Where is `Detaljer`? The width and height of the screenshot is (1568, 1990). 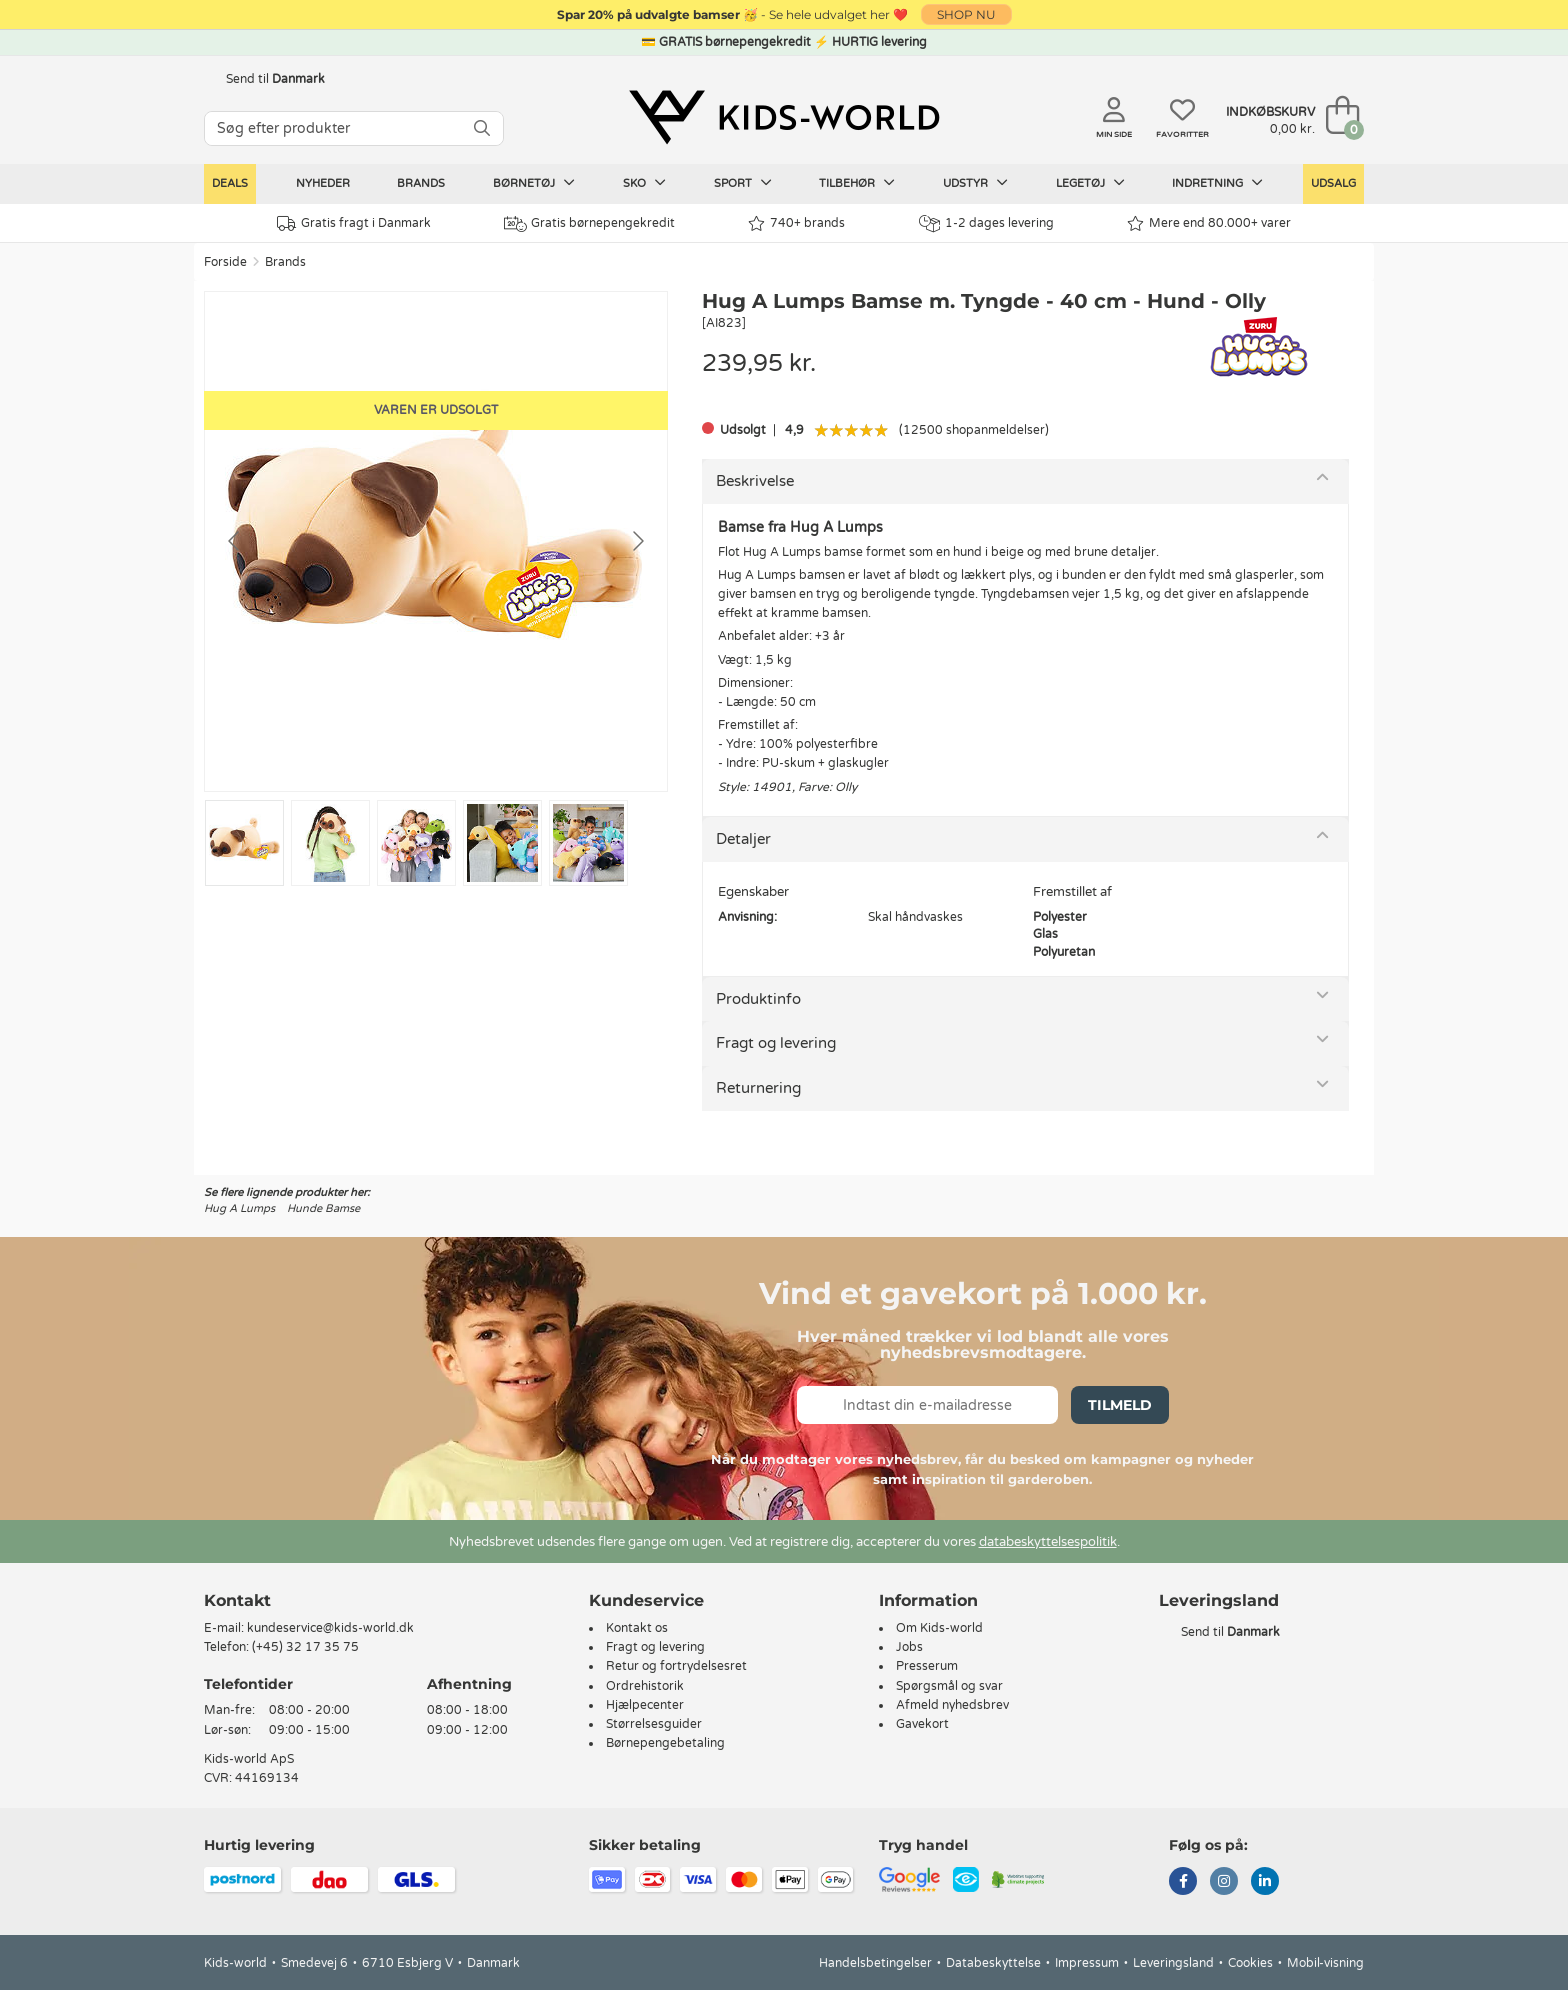 Detaljer is located at coordinates (743, 839).